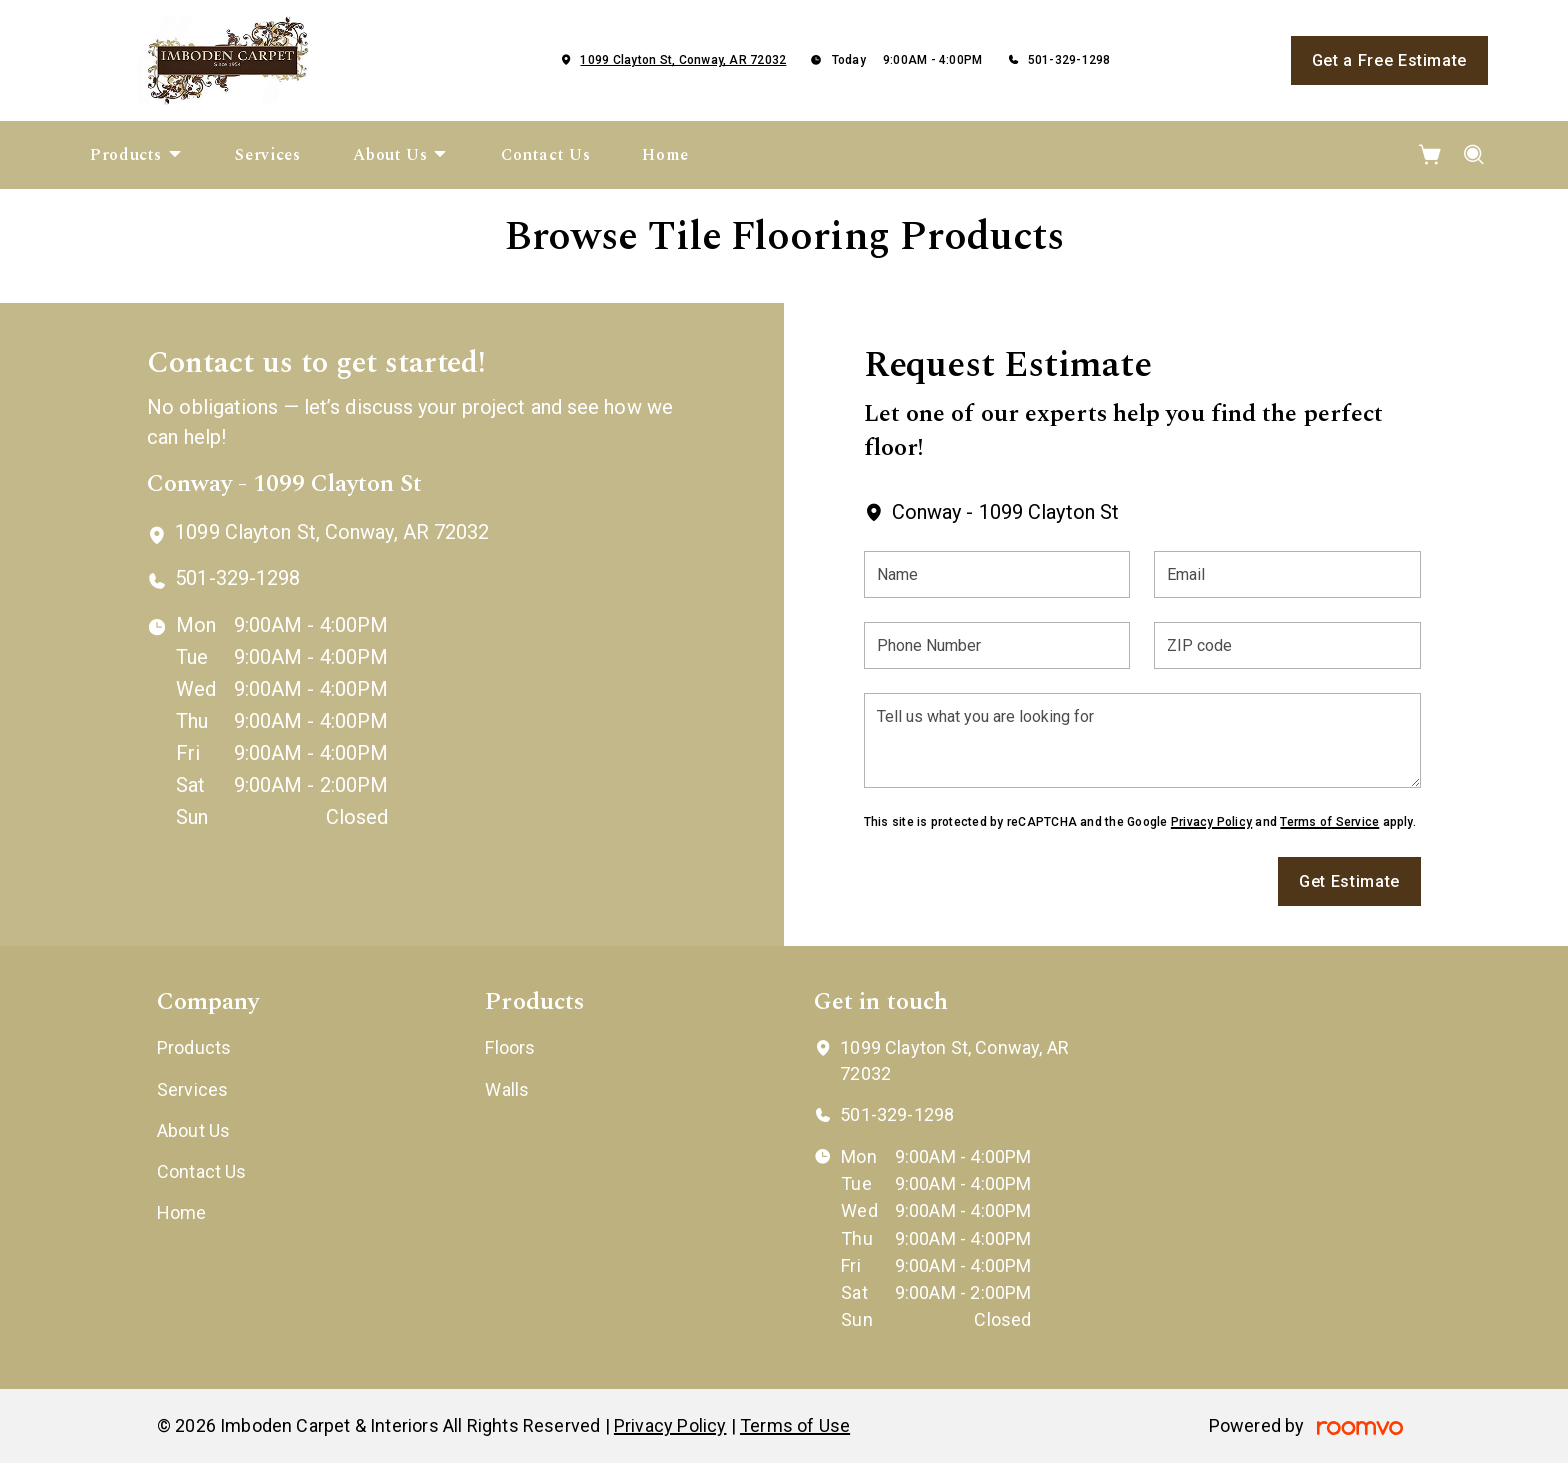  Describe the element at coordinates (1142, 740) in the screenshot. I see `[Tell us what you are looking for]` at that location.